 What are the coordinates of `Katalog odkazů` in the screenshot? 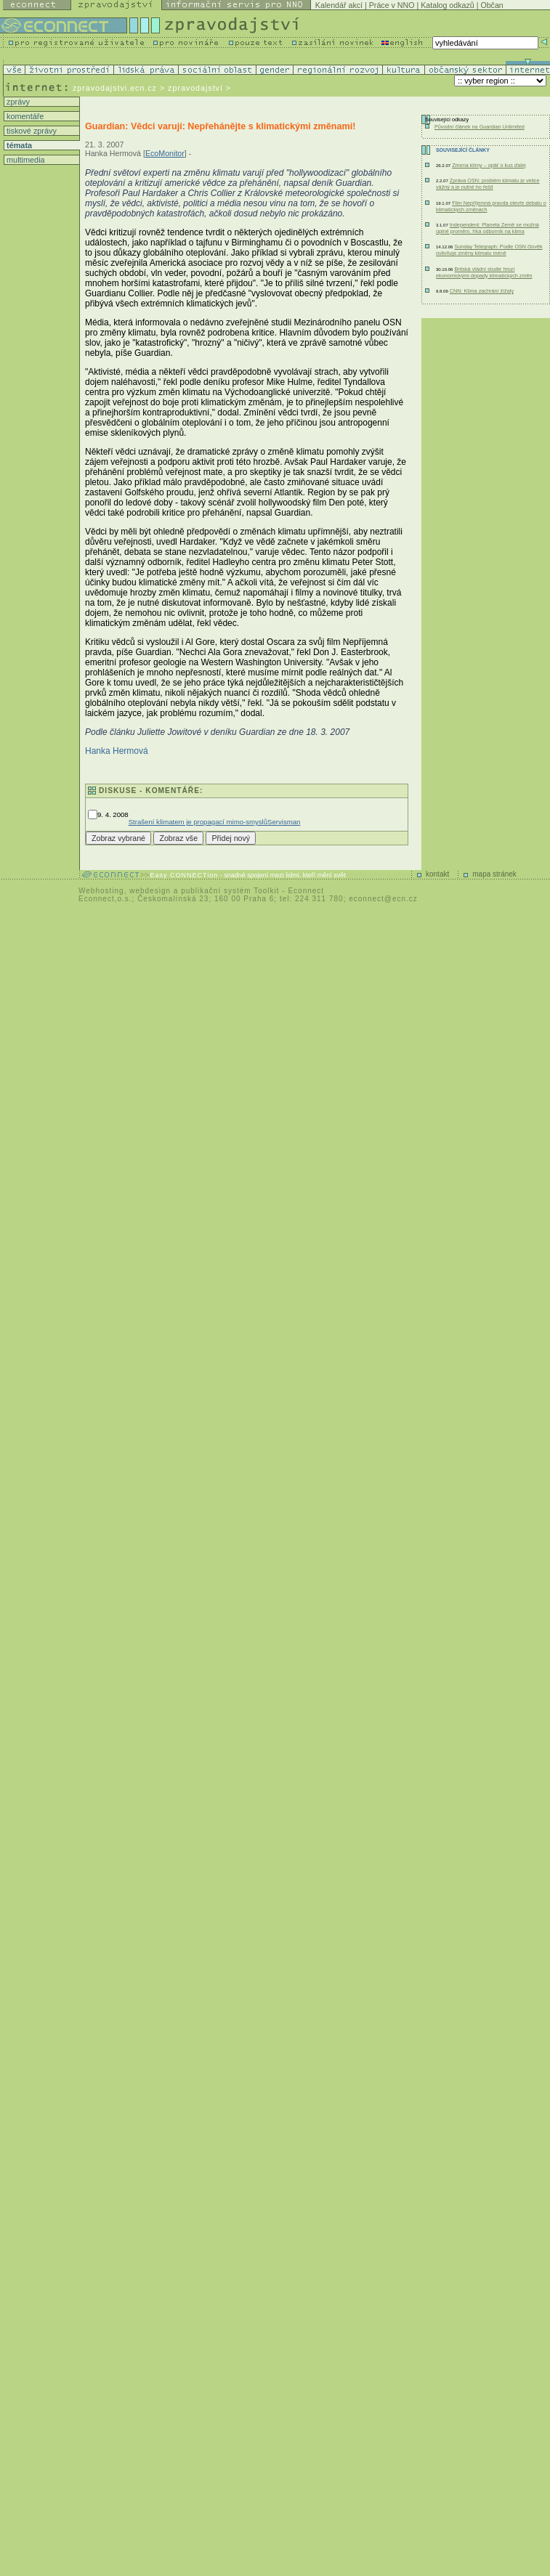 It's located at (447, 5).